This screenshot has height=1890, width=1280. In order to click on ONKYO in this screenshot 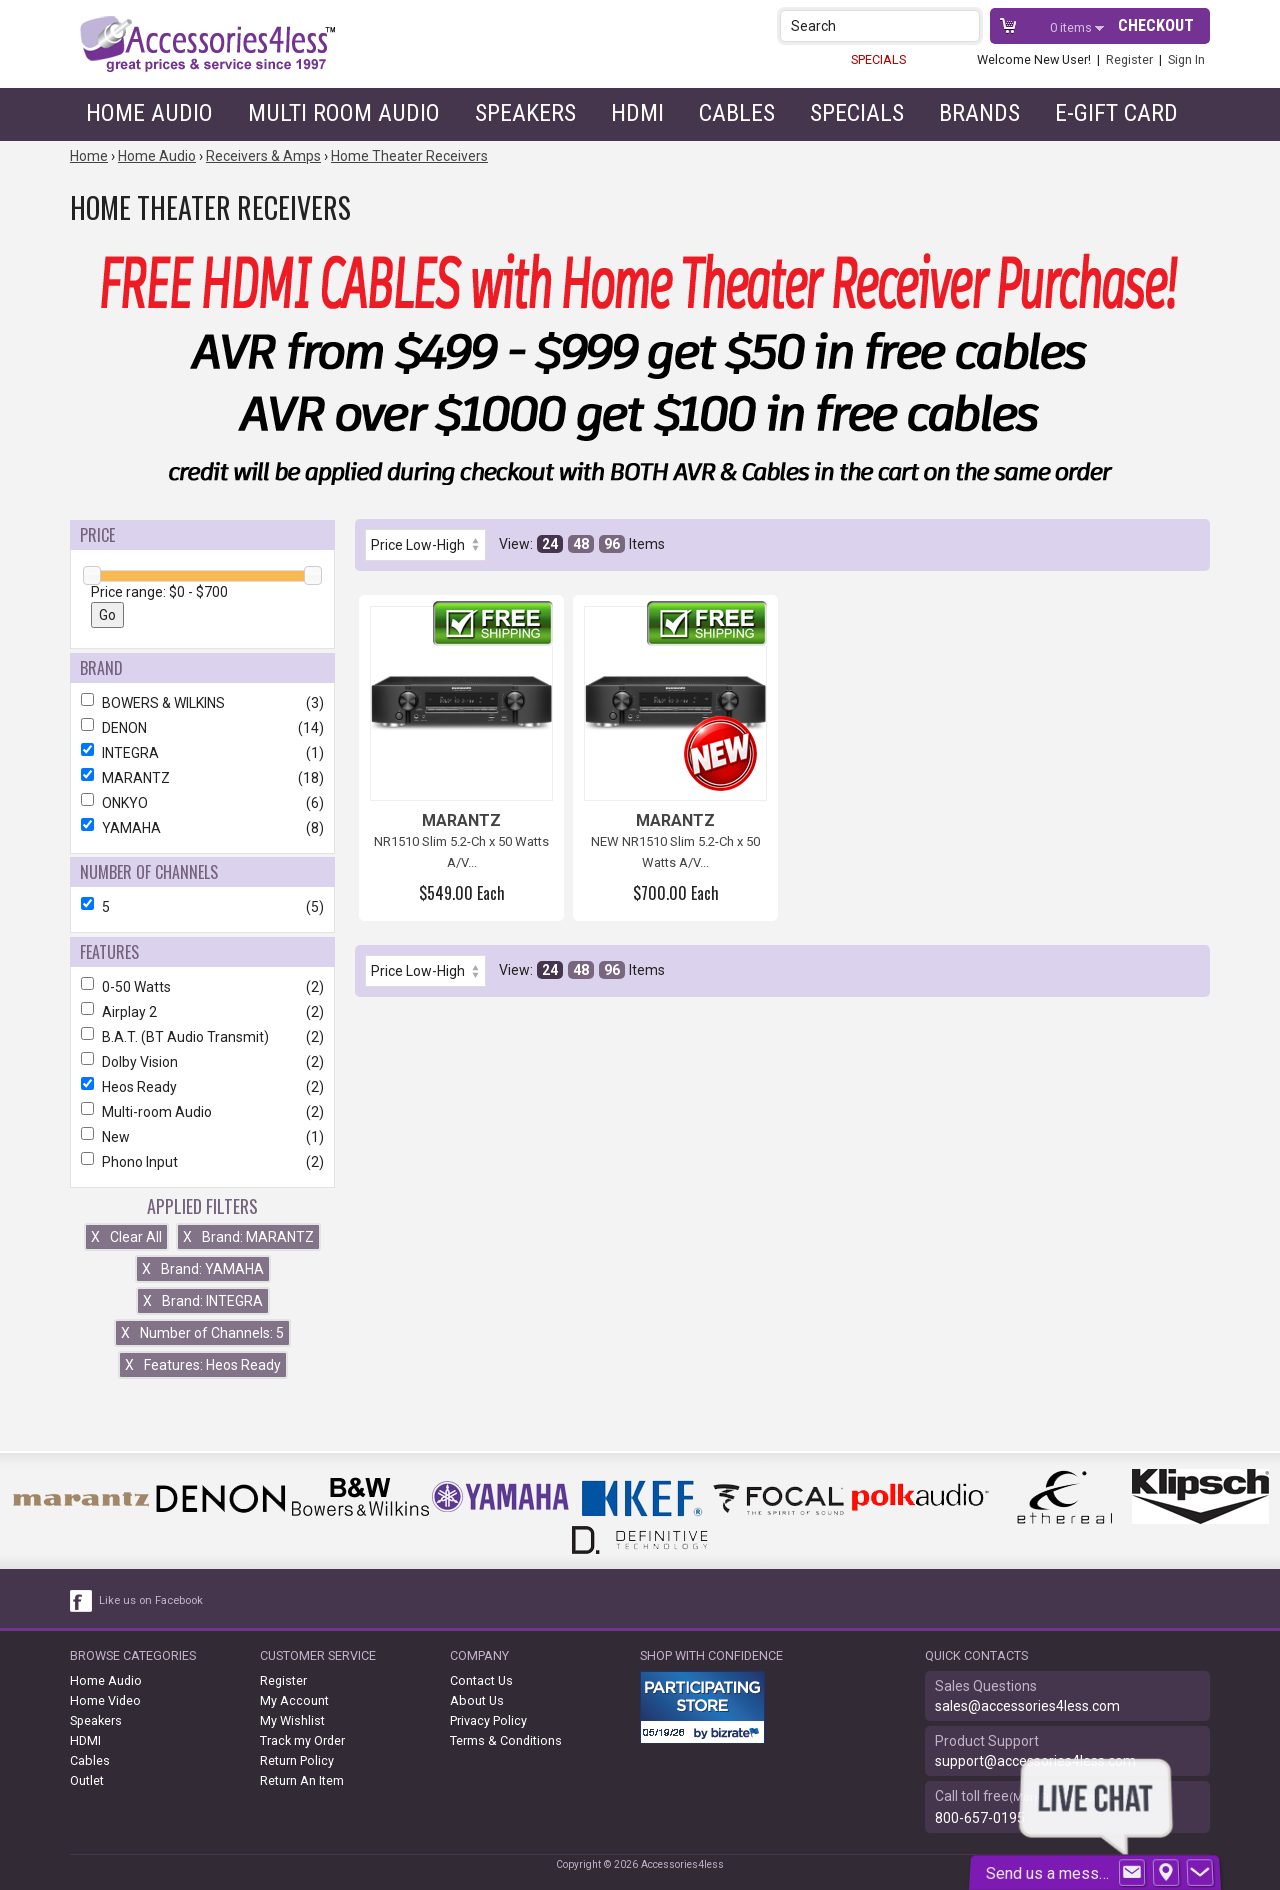, I will do `click(202, 803)`.